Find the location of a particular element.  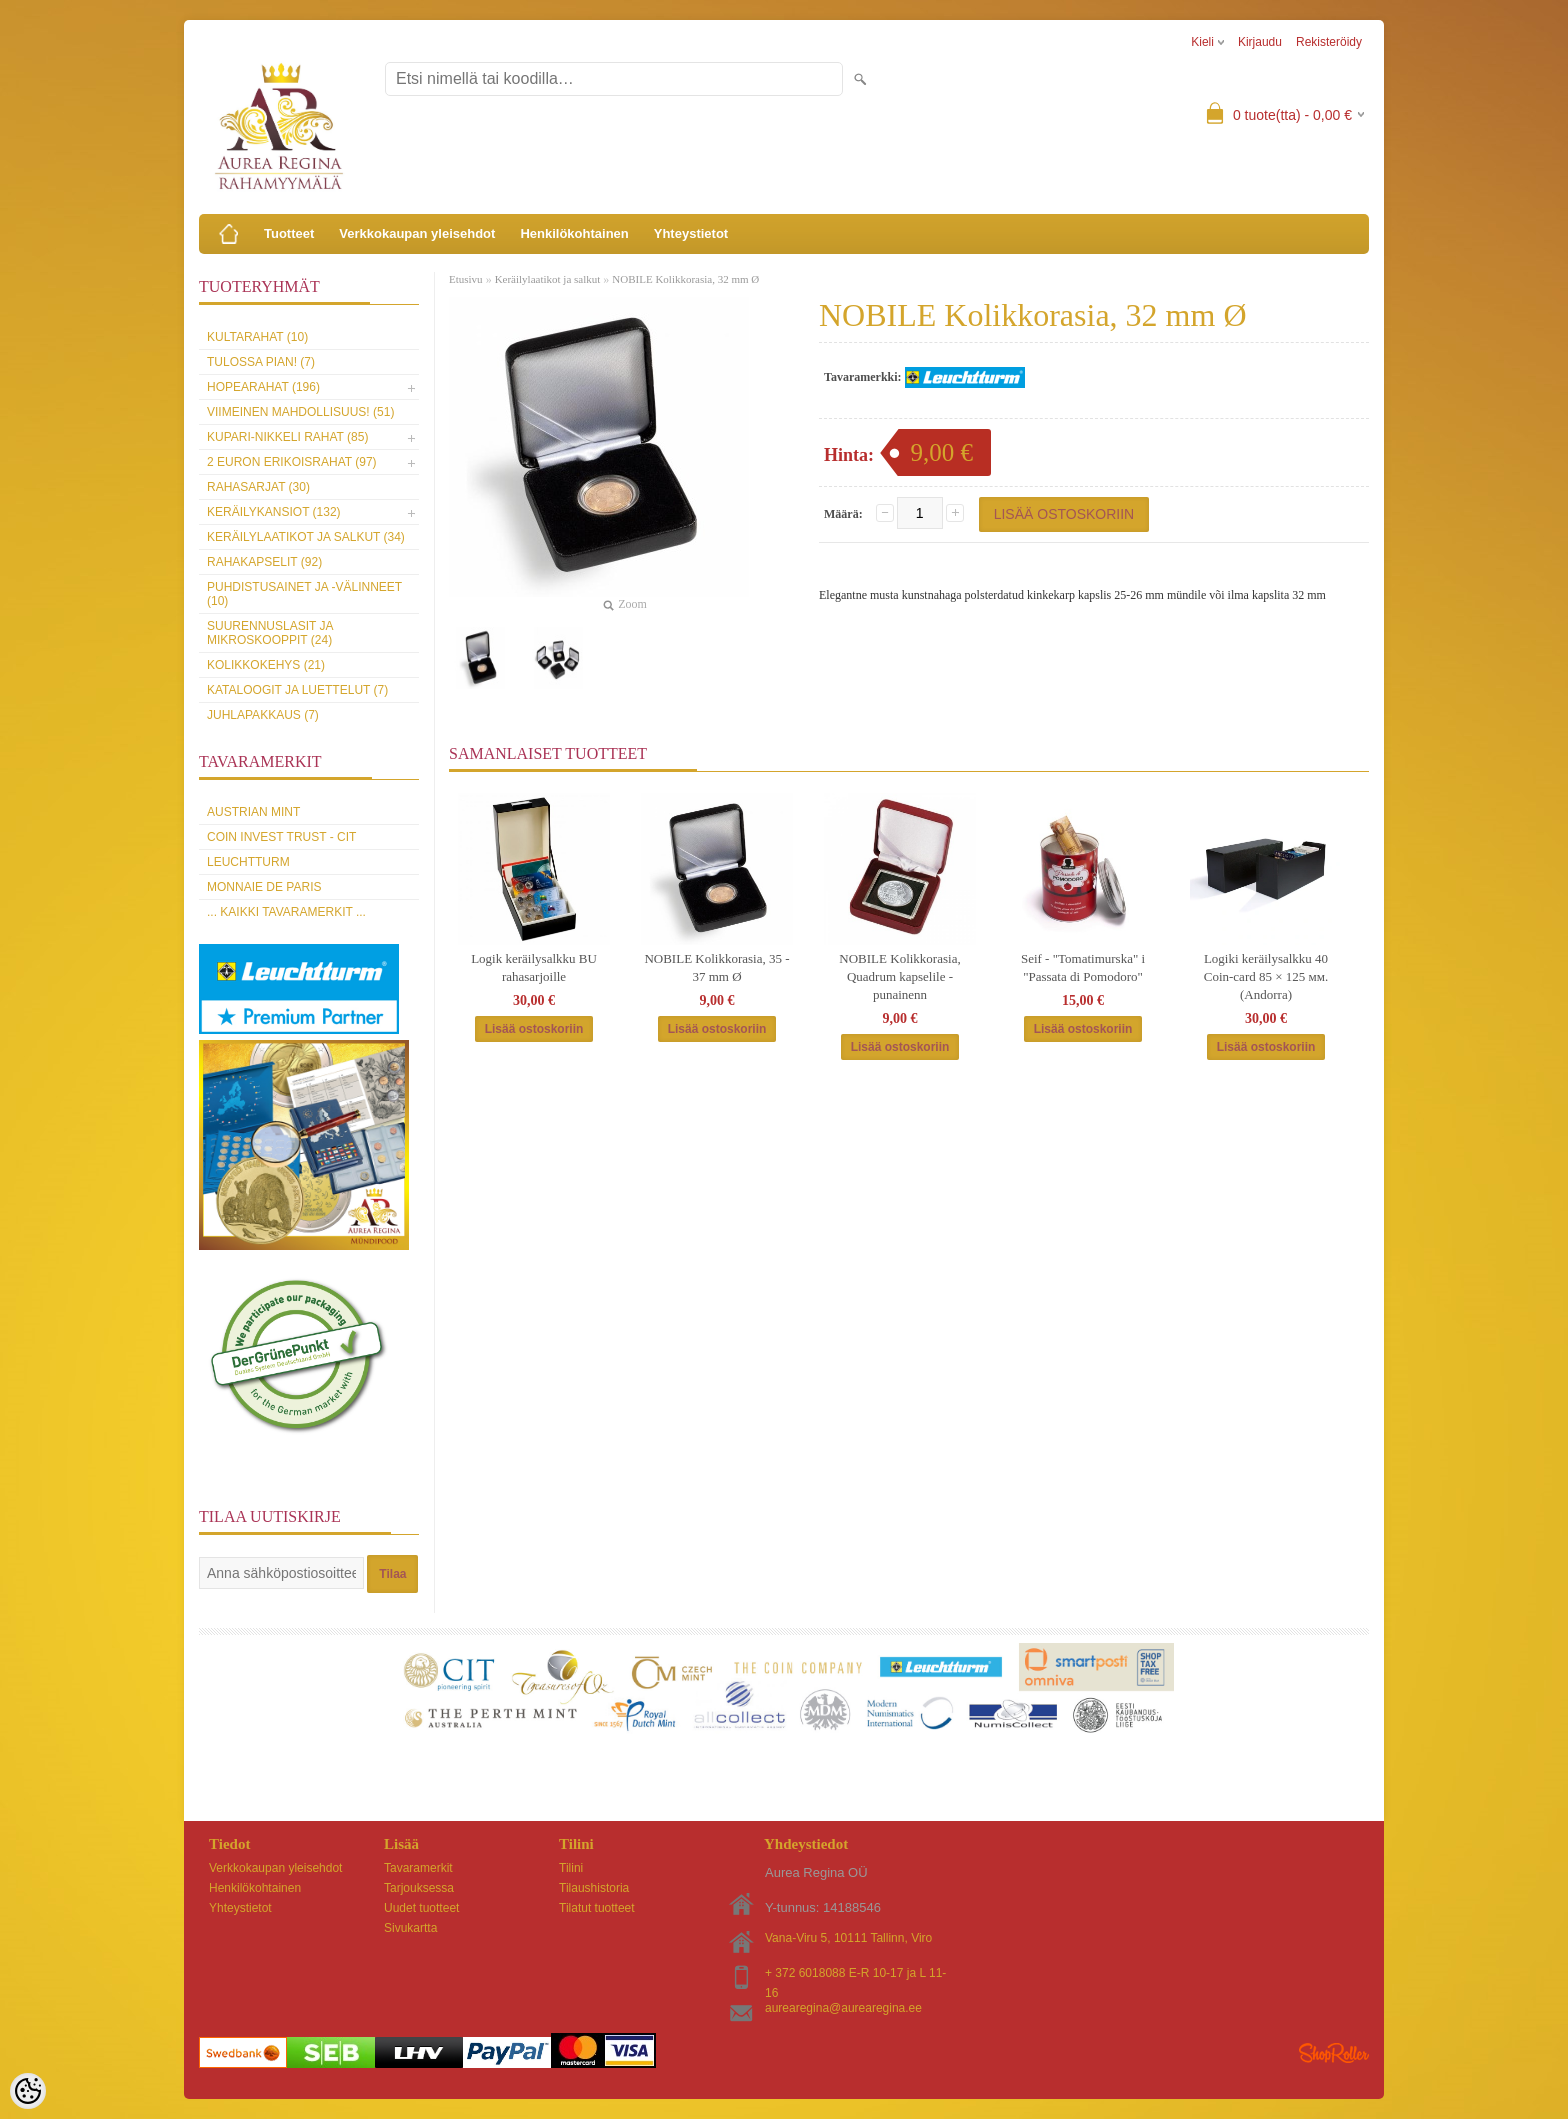

Logiki keräilysalkku 40 Coin-card 85 × 125 мм. (Andorra) is located at coordinates (1266, 976).